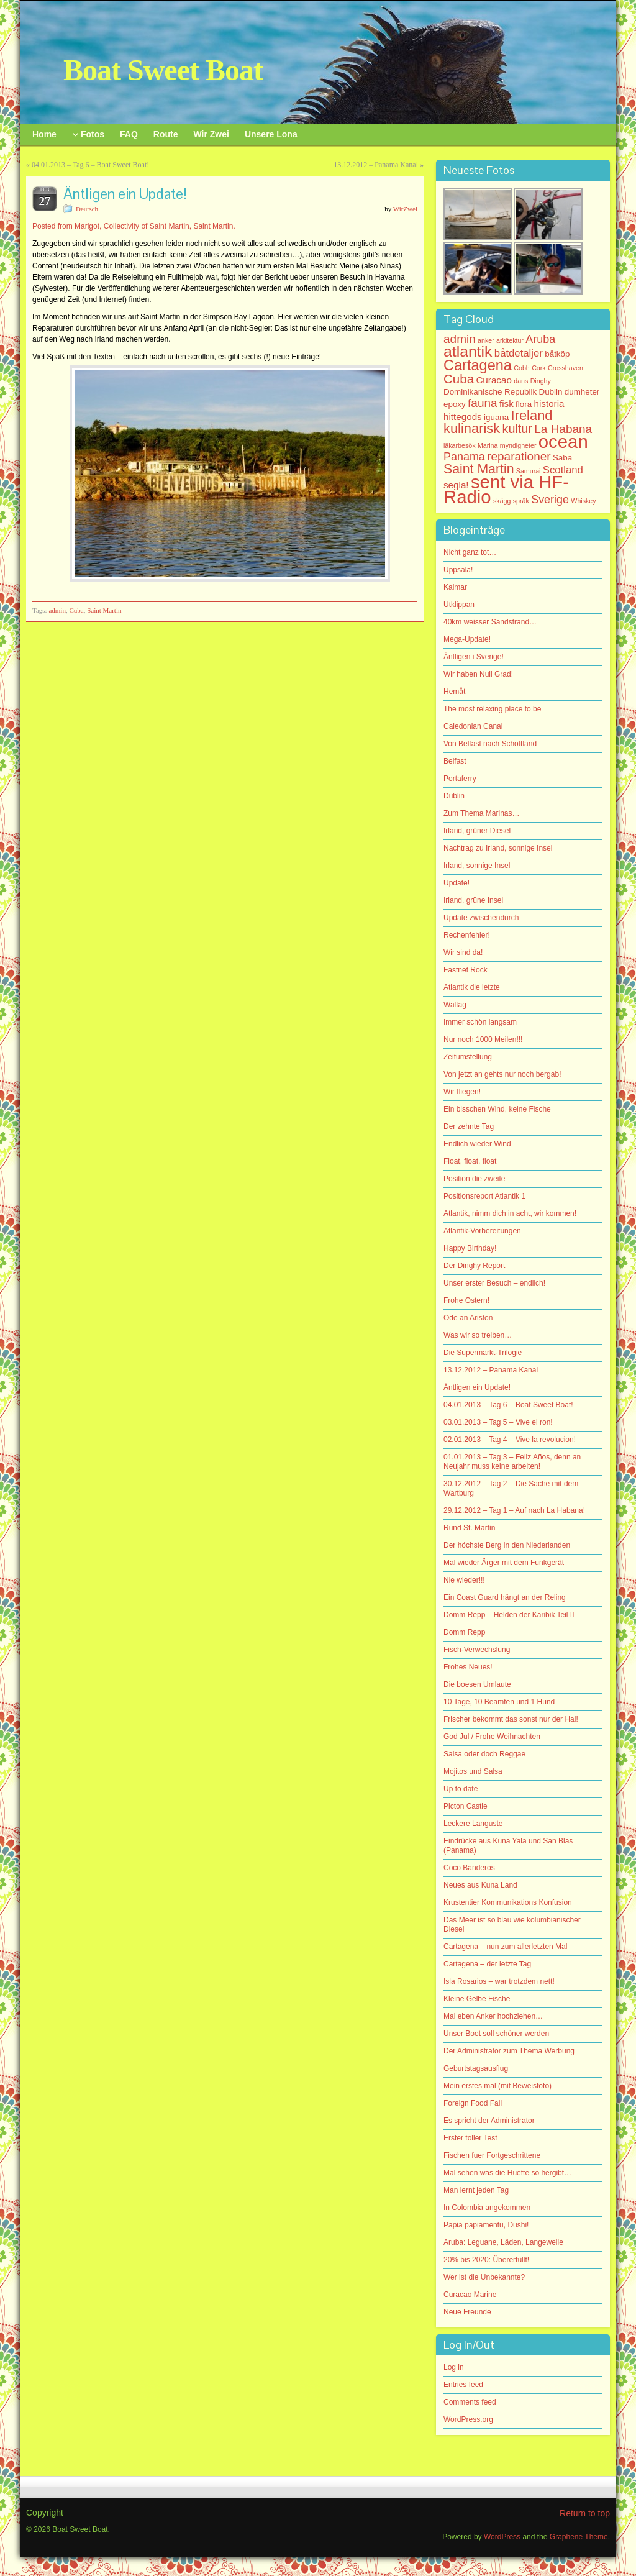 The image size is (636, 2576). I want to click on Kalmar, so click(455, 587).